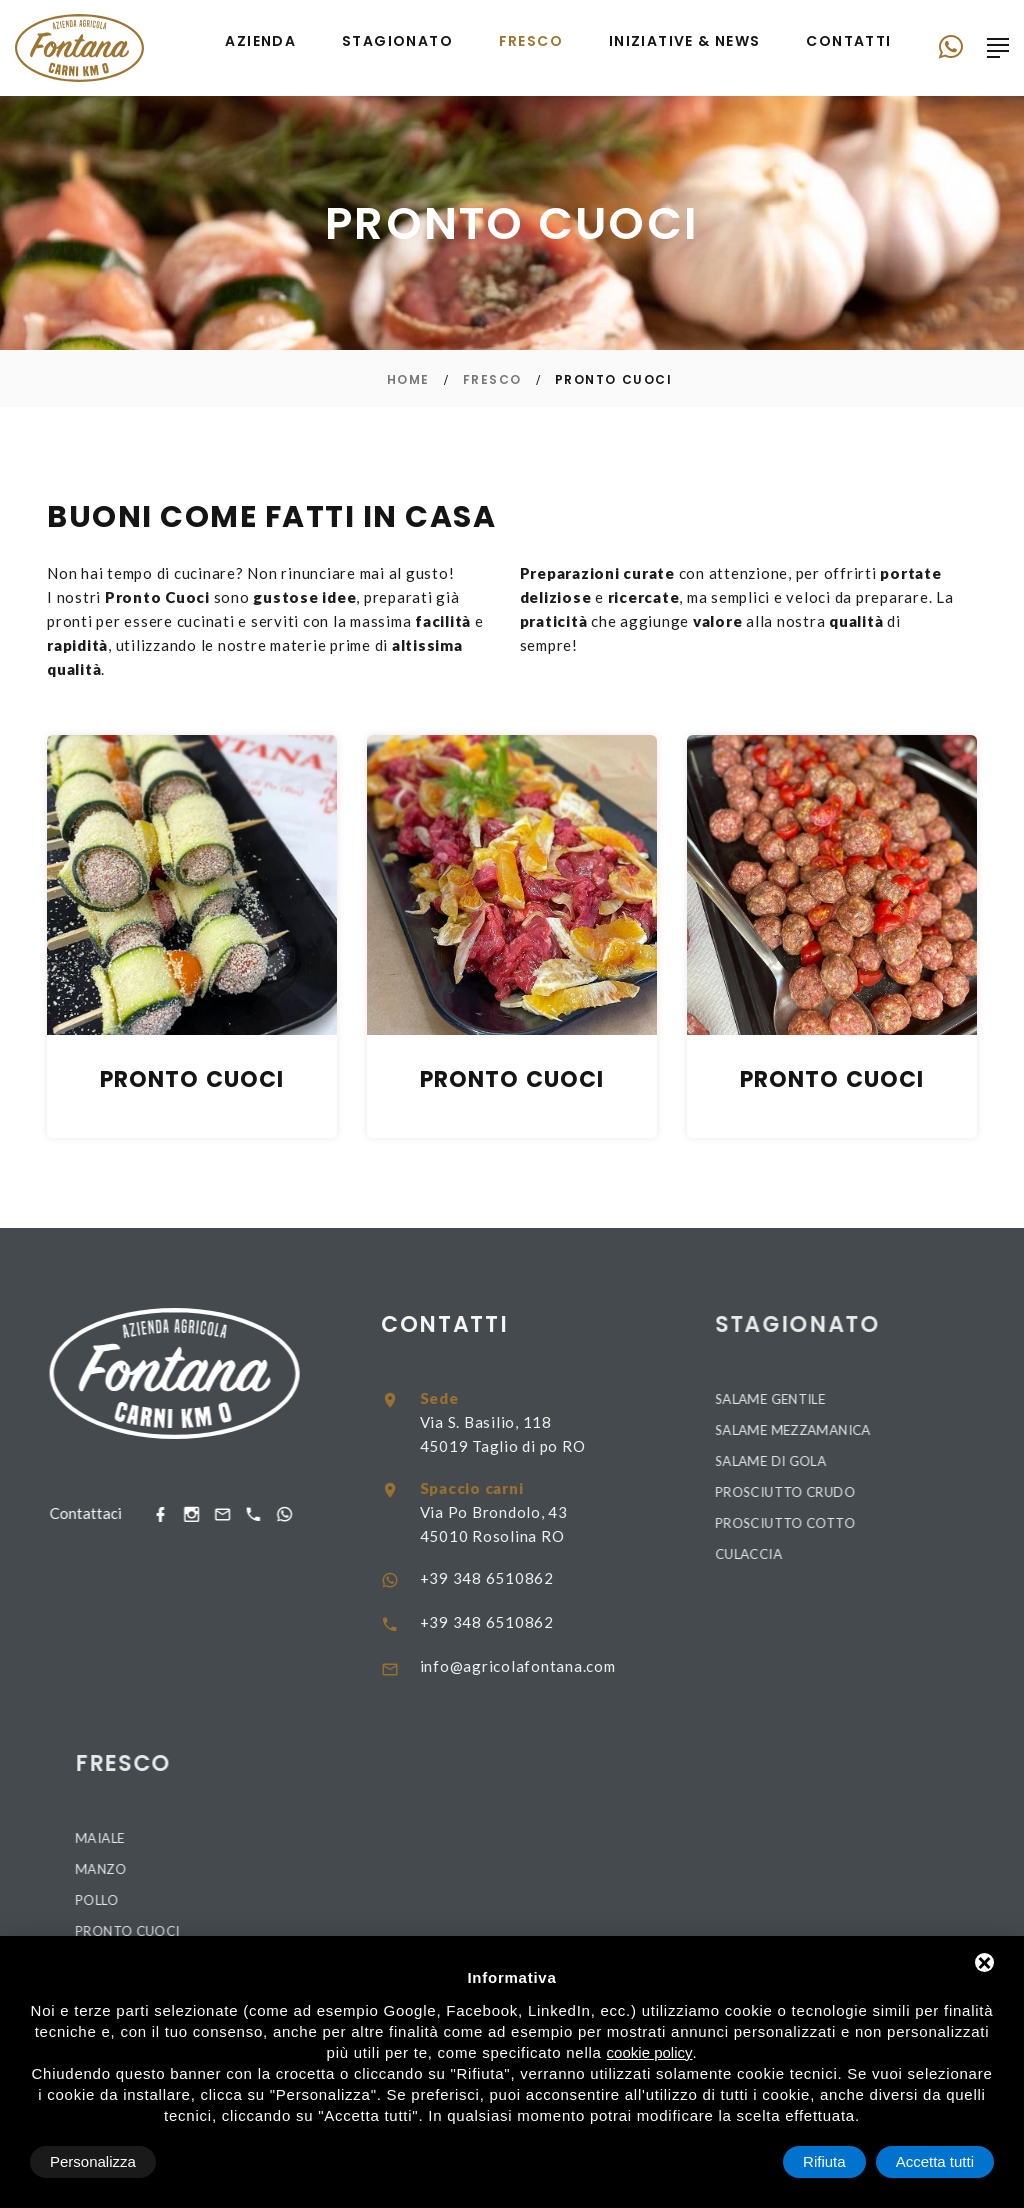 The image size is (1024, 2208). I want to click on Maiale, so click(270, 1838).